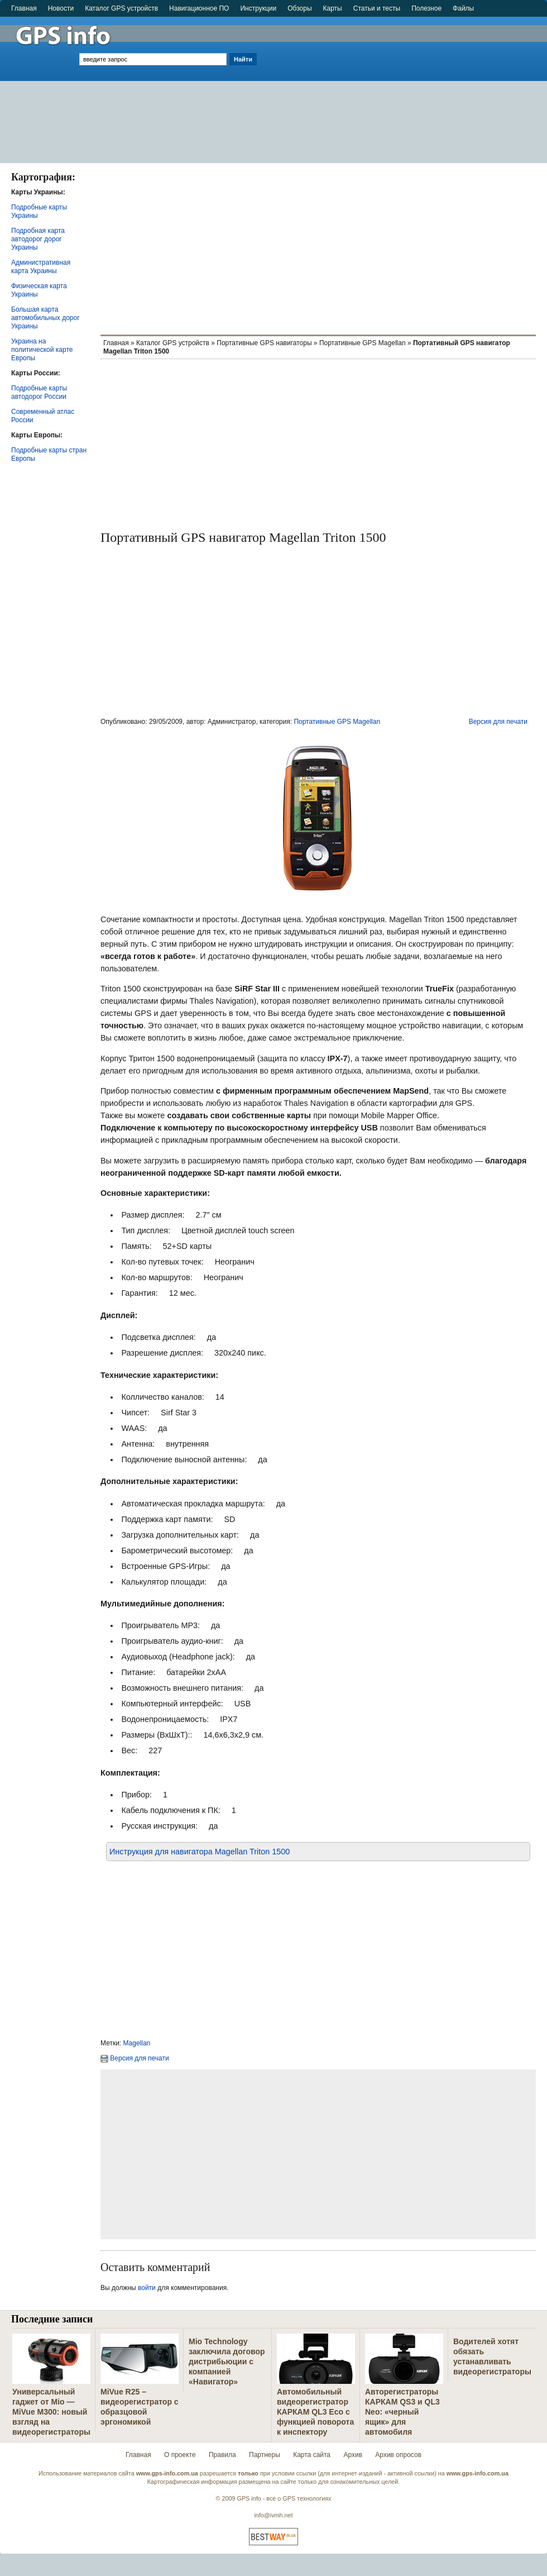 The width and height of the screenshot is (547, 2576). Describe the element at coordinates (38, 239) in the screenshot. I see `Подробная карта автодорог дорог Украины` at that location.